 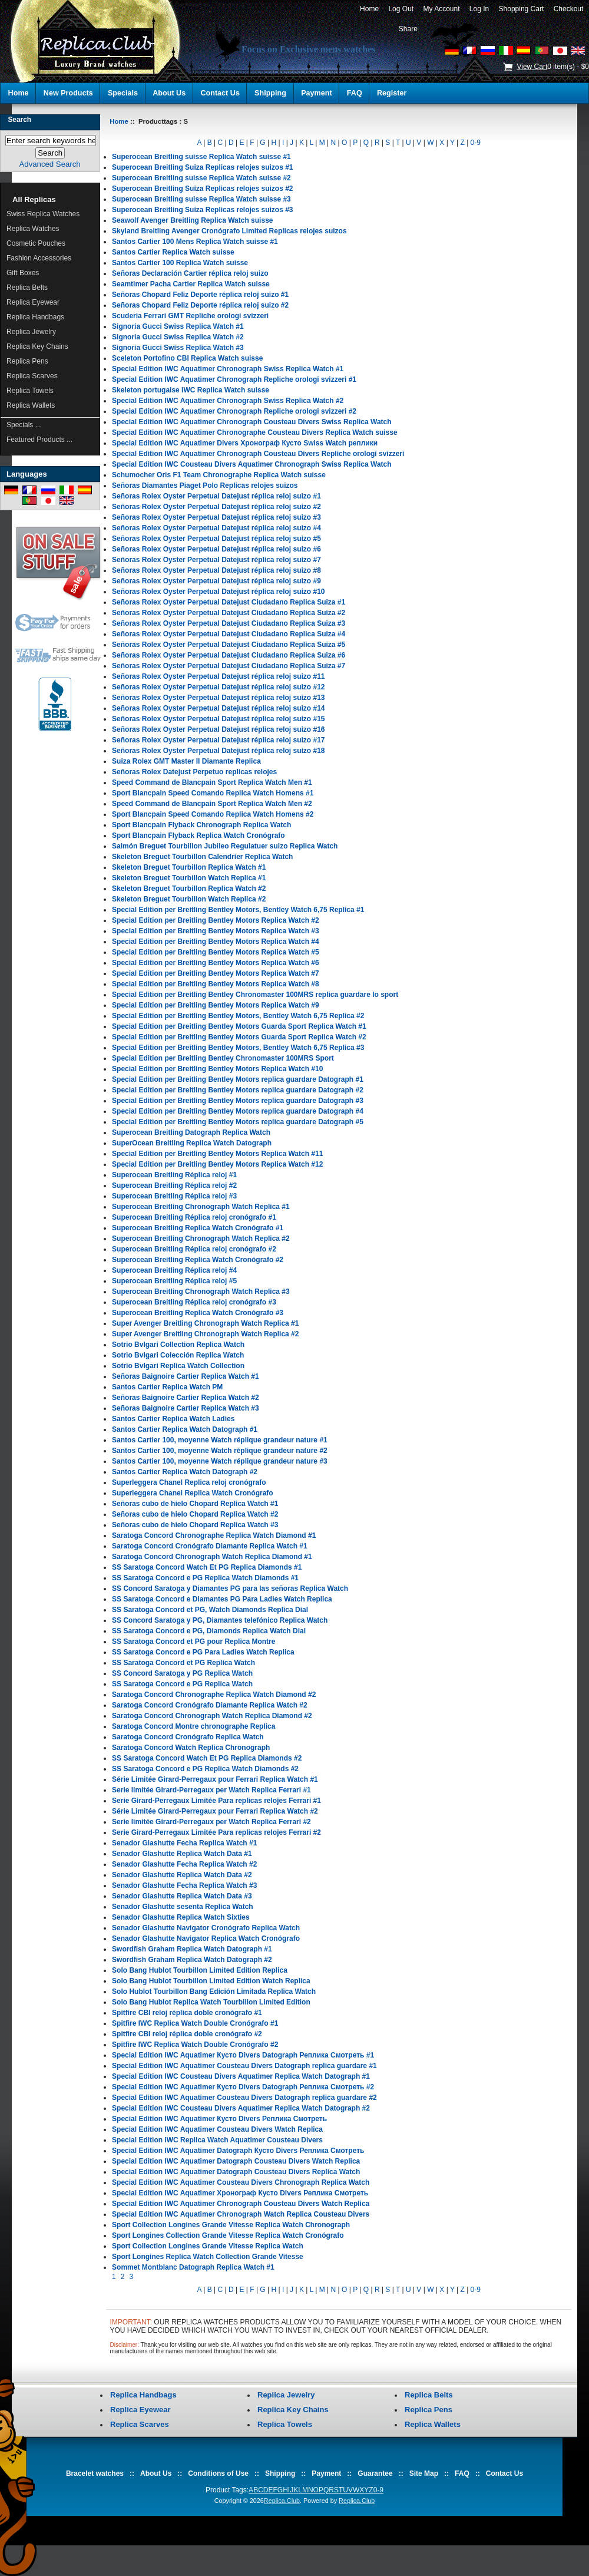 What do you see at coordinates (194, 1217) in the screenshot?
I see `Superocean Breitling Réplica reloj cronógrafo #1` at bounding box center [194, 1217].